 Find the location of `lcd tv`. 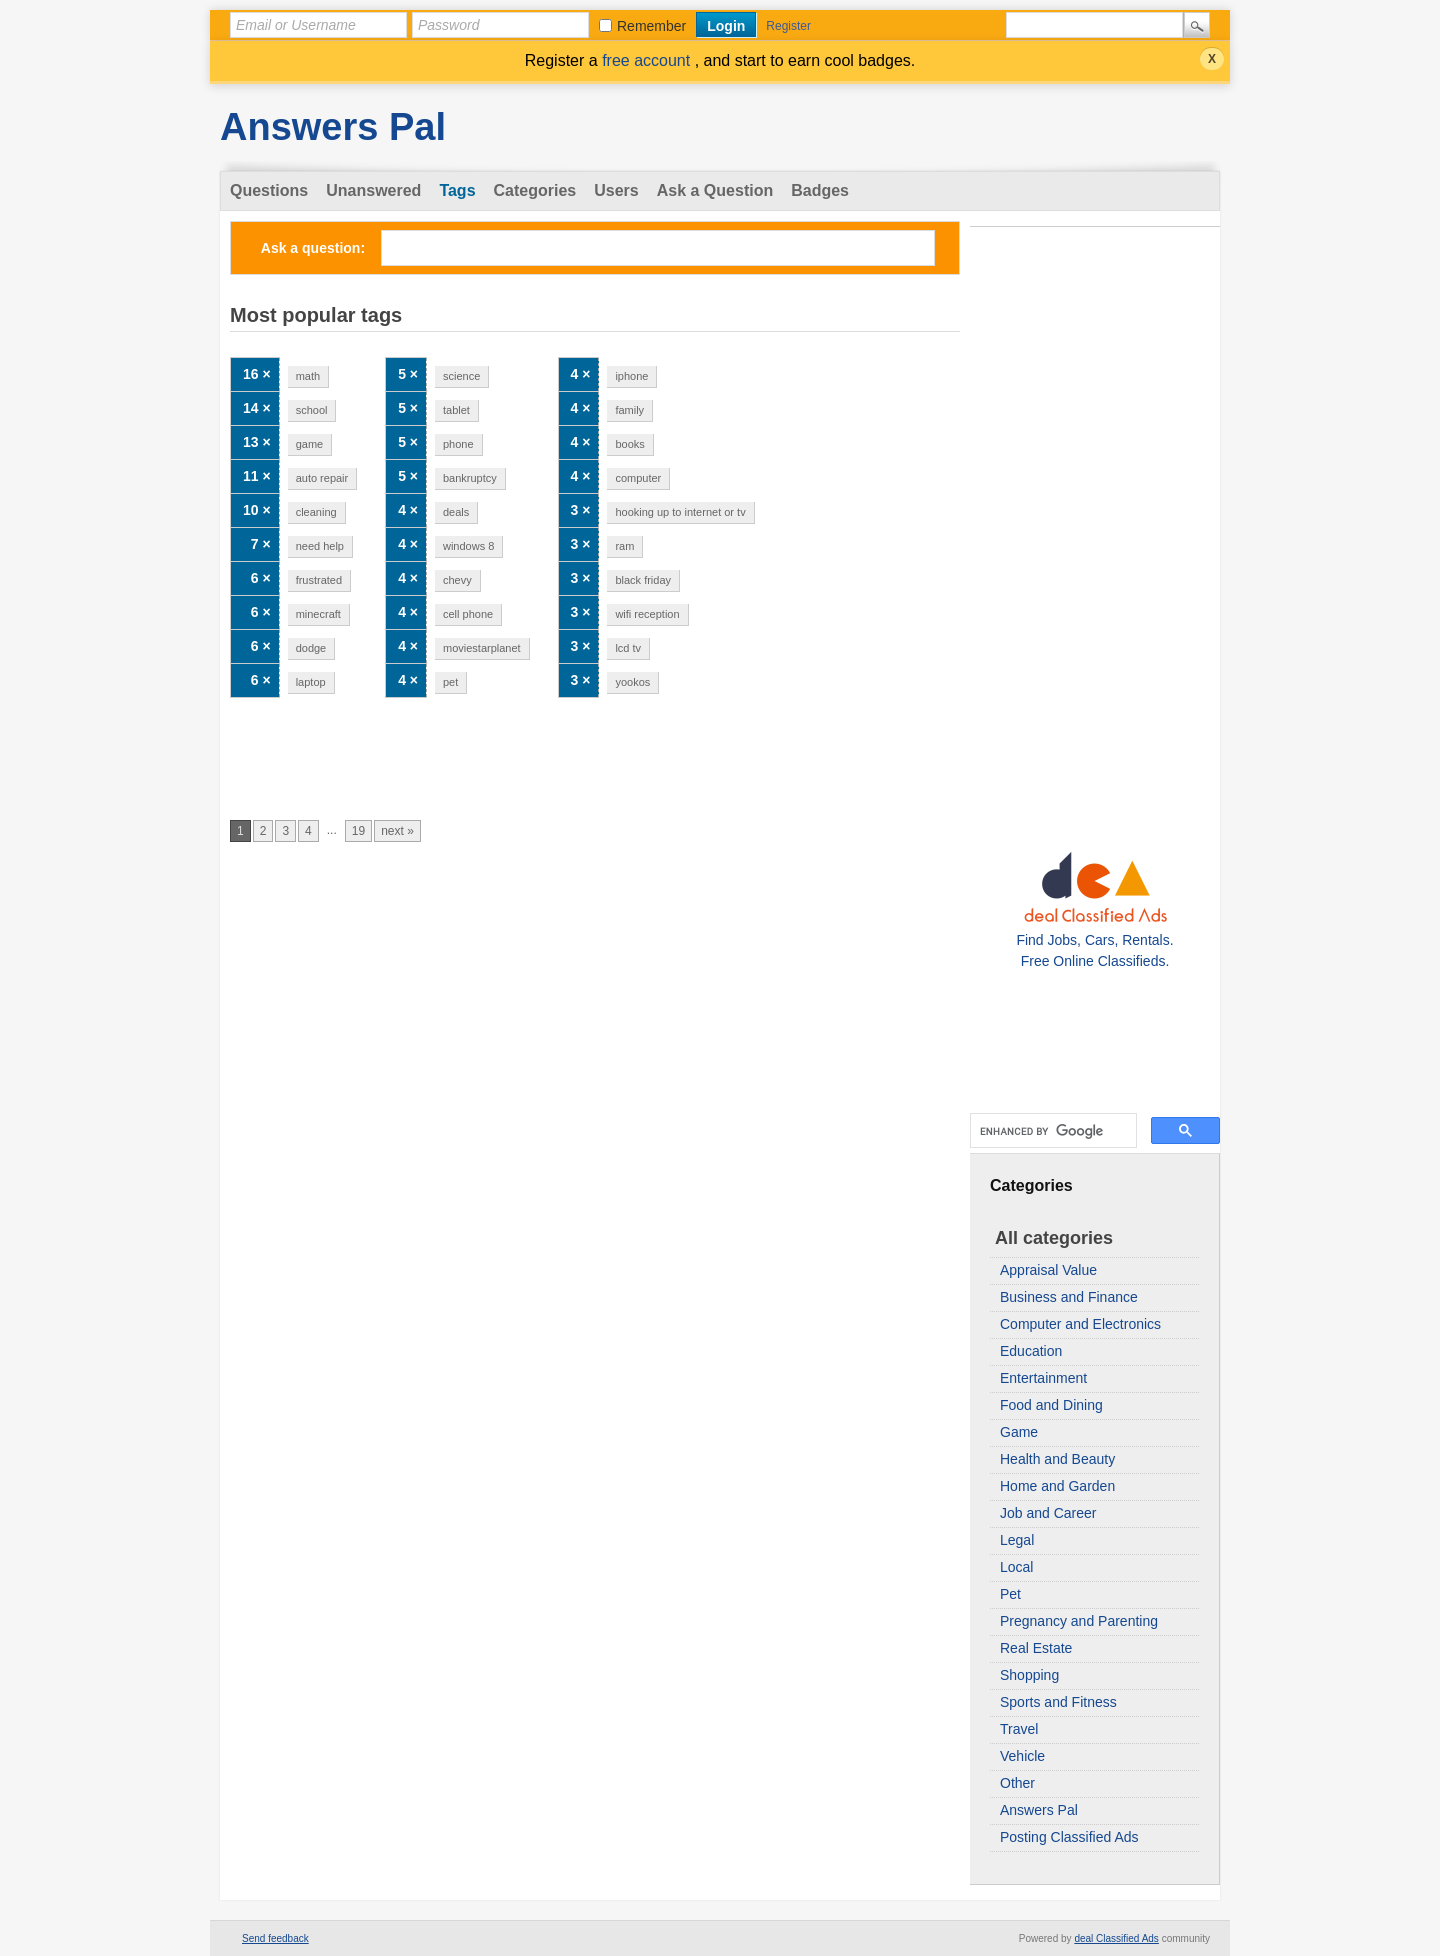

lcd tv is located at coordinates (628, 648).